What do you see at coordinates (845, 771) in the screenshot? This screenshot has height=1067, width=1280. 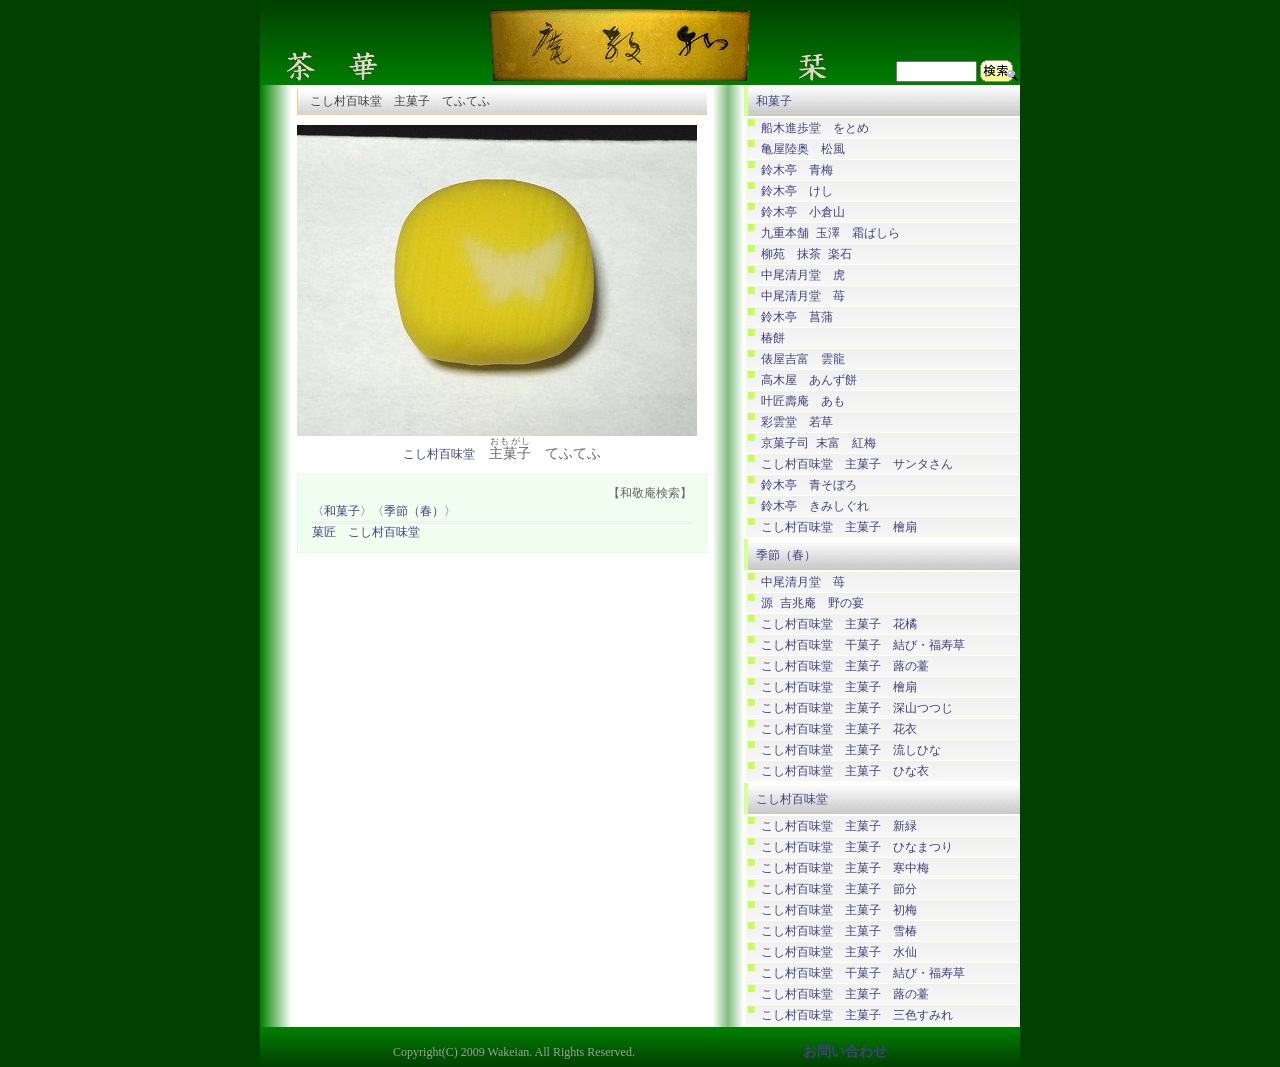 I see `こし村百味堂 主菓子 ひな衣` at bounding box center [845, 771].